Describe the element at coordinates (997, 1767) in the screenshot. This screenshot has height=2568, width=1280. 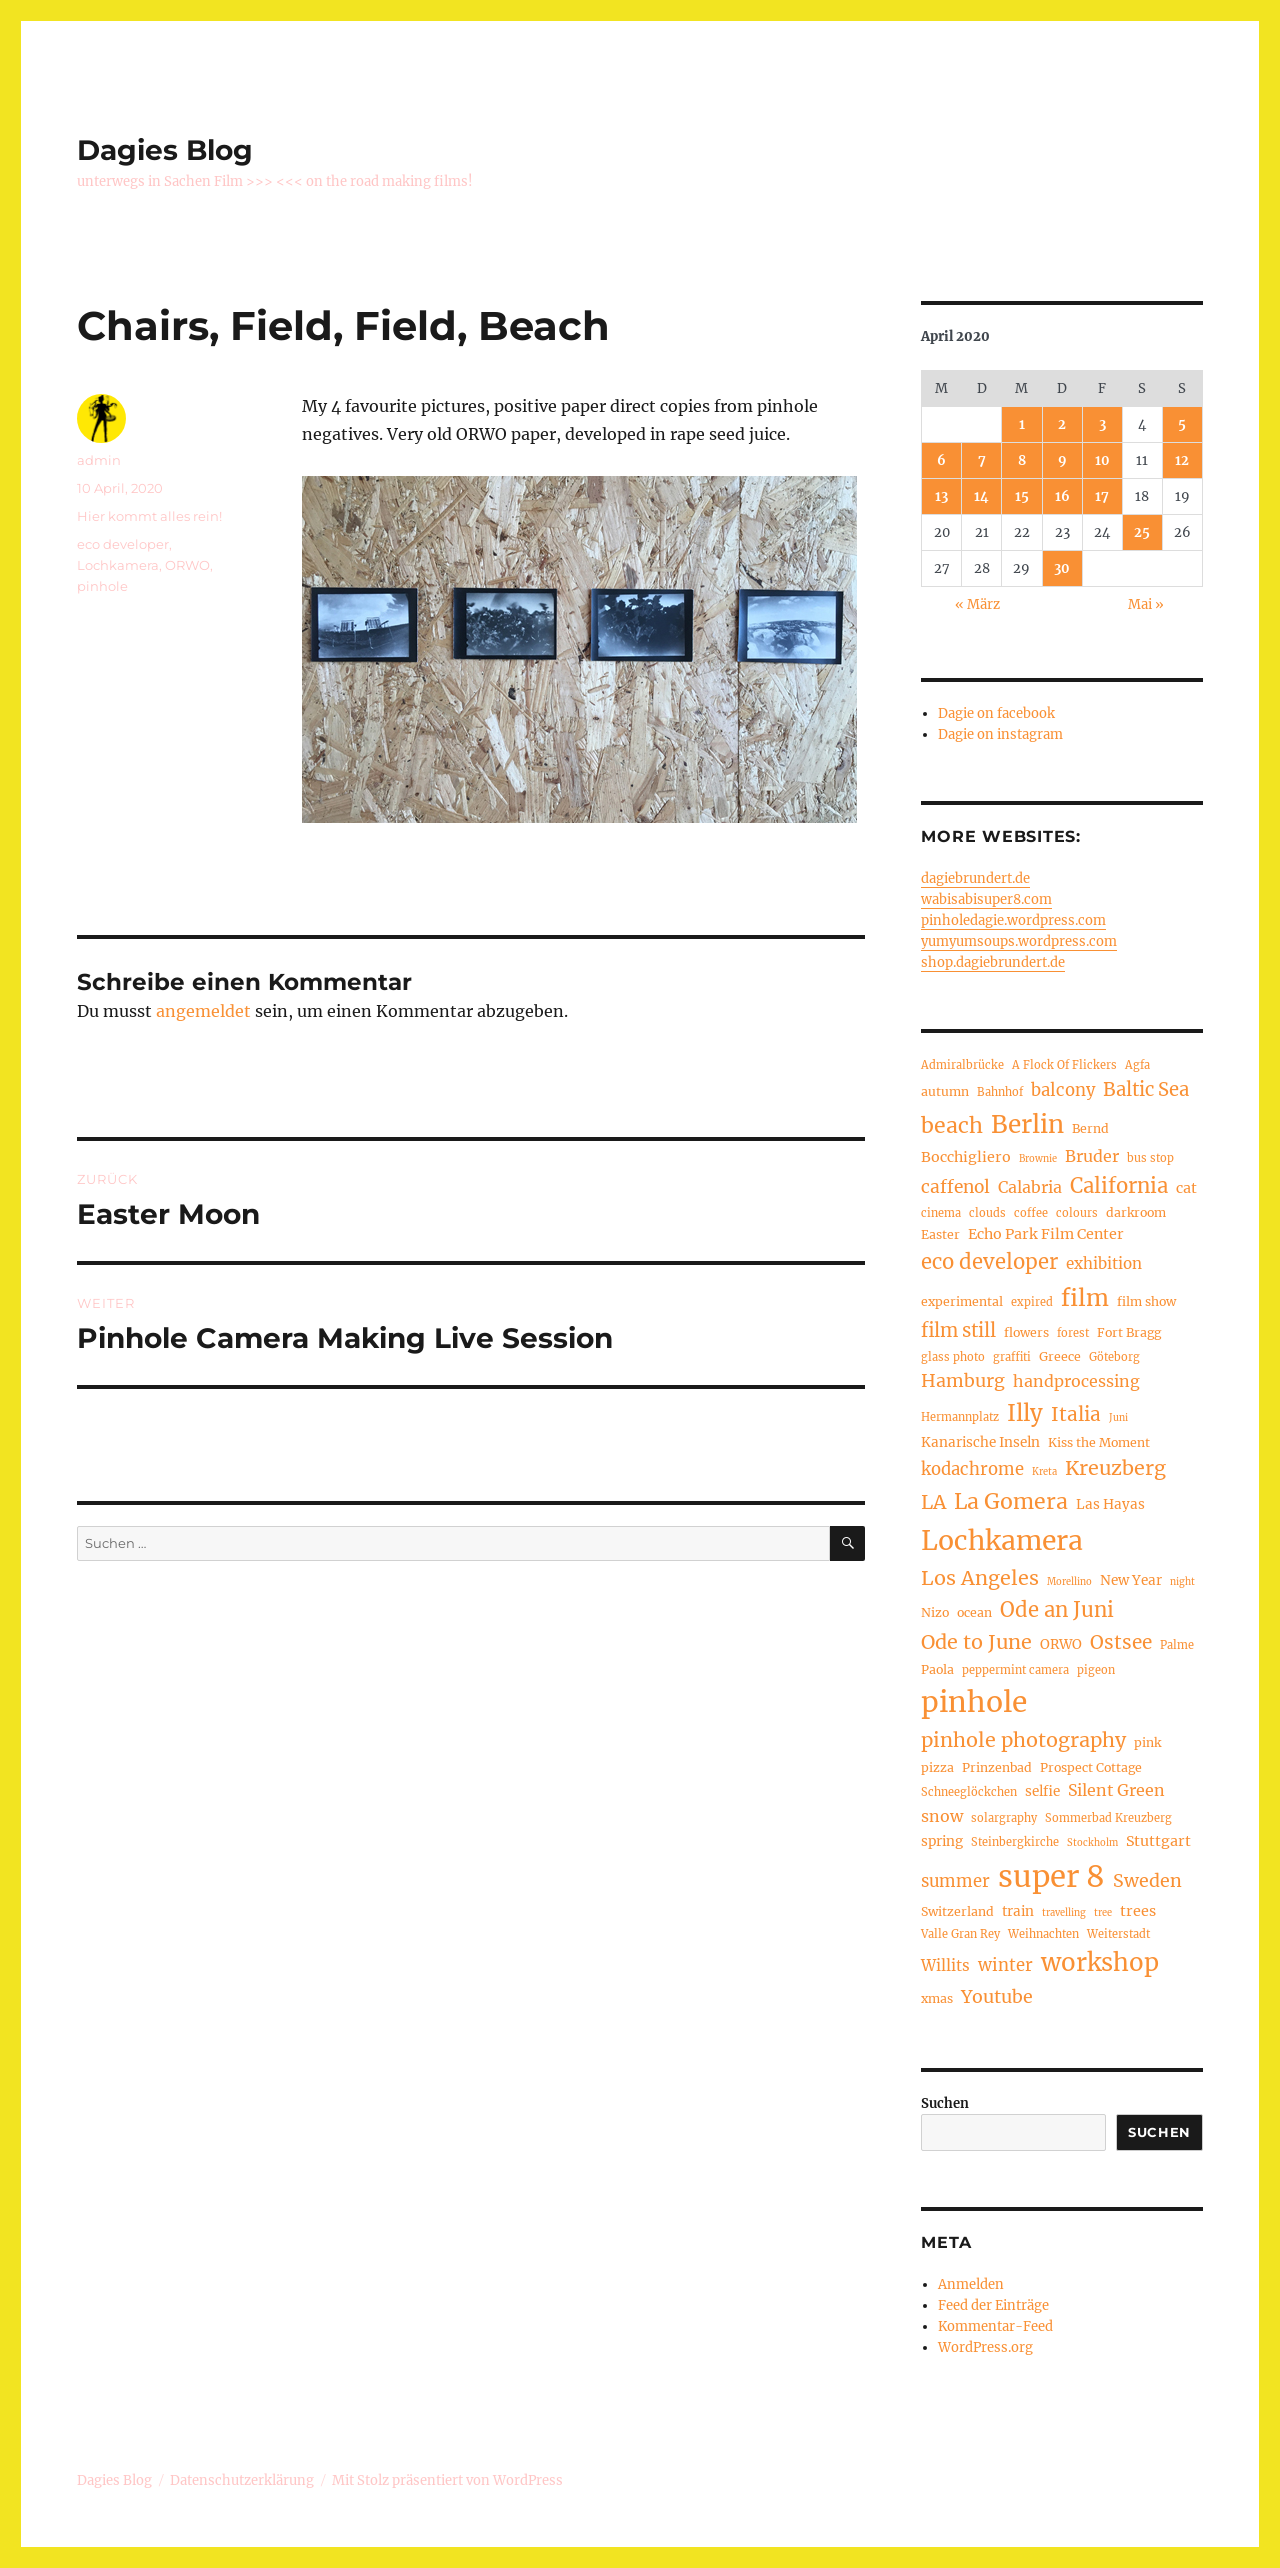
I see `Prinzenbad [Prinzenbad (5 Einträge)]` at that location.